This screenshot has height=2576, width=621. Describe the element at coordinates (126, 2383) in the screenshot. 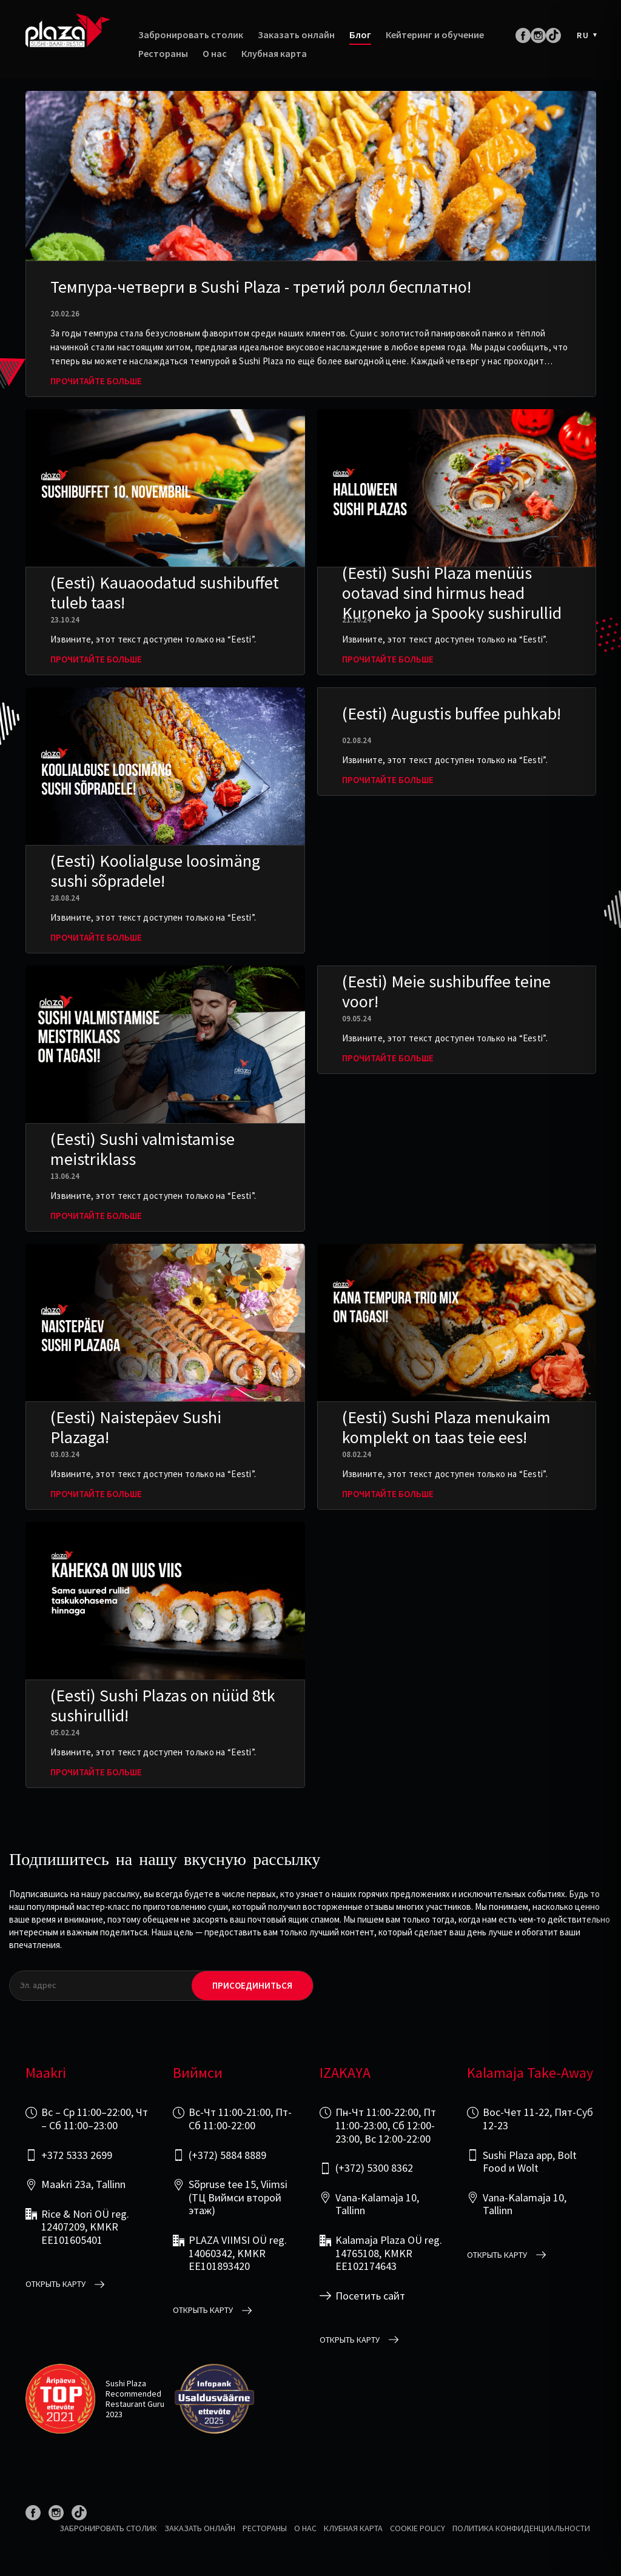

I see `Sushi Plaza` at that location.